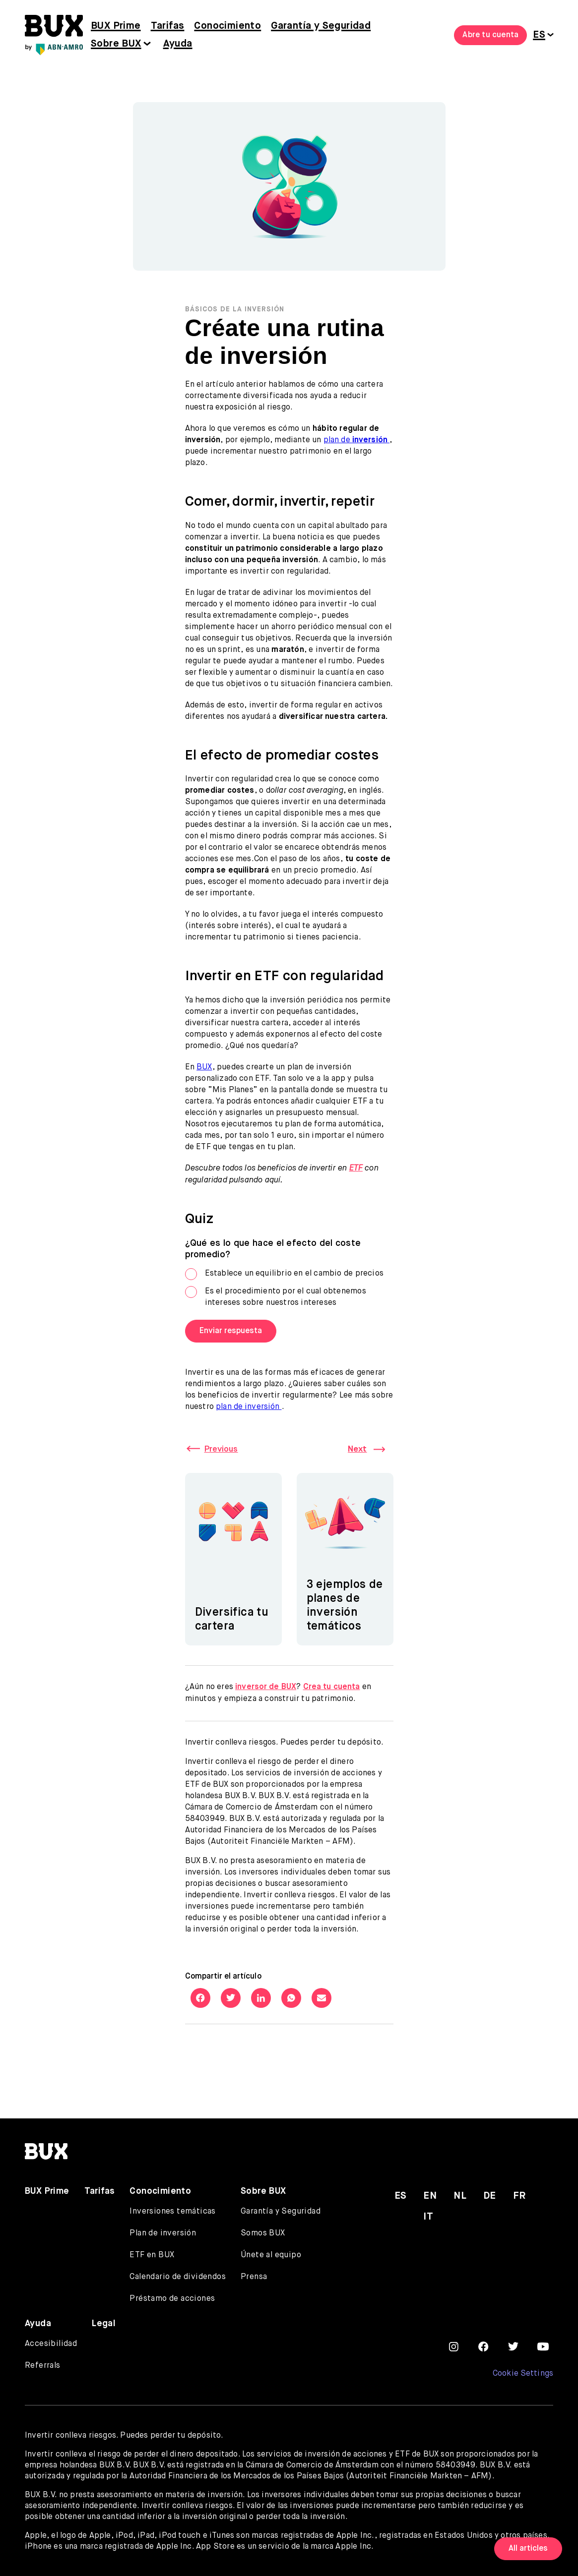  I want to click on Únete al equipo, so click(271, 2249).